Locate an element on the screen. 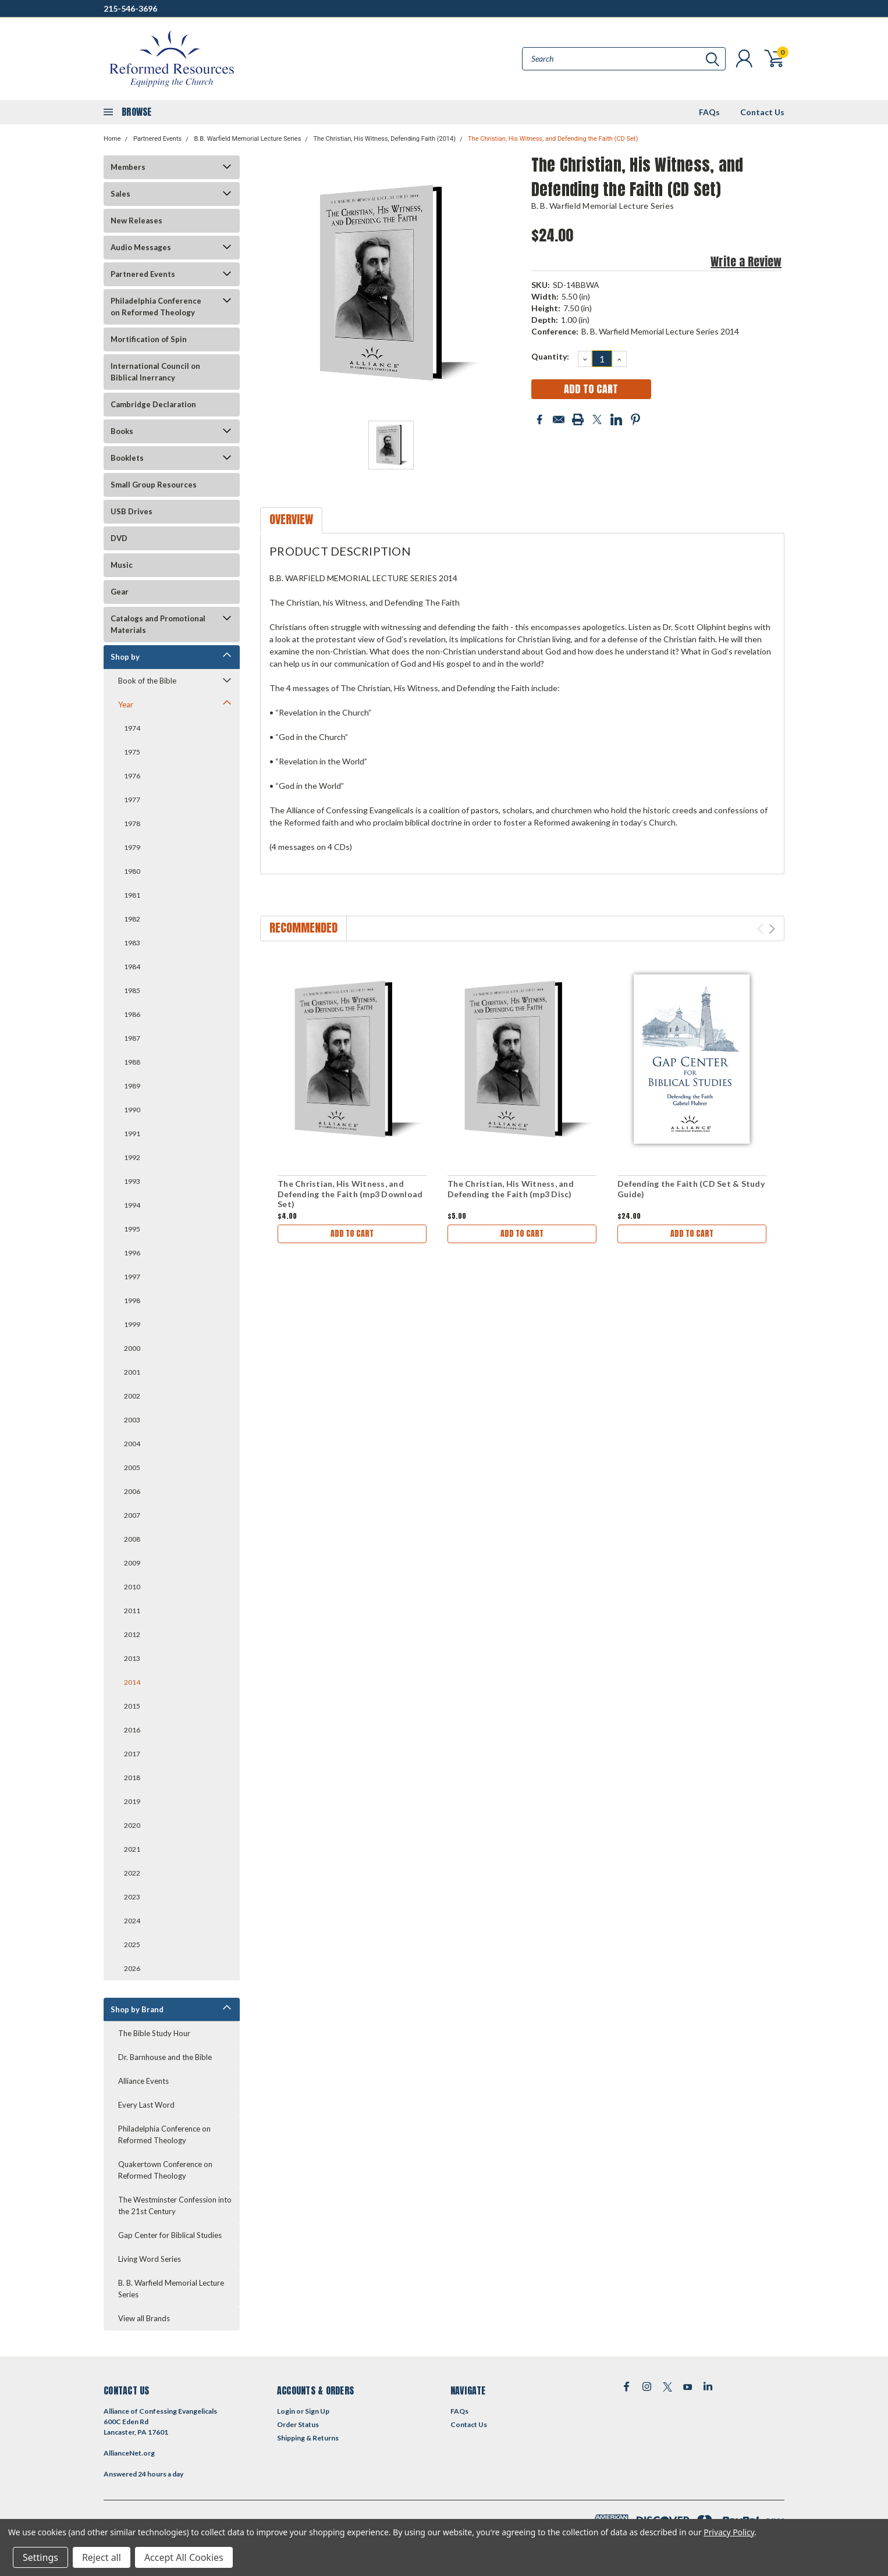 The width and height of the screenshot is (888, 2576). 2000 is located at coordinates (132, 1348).